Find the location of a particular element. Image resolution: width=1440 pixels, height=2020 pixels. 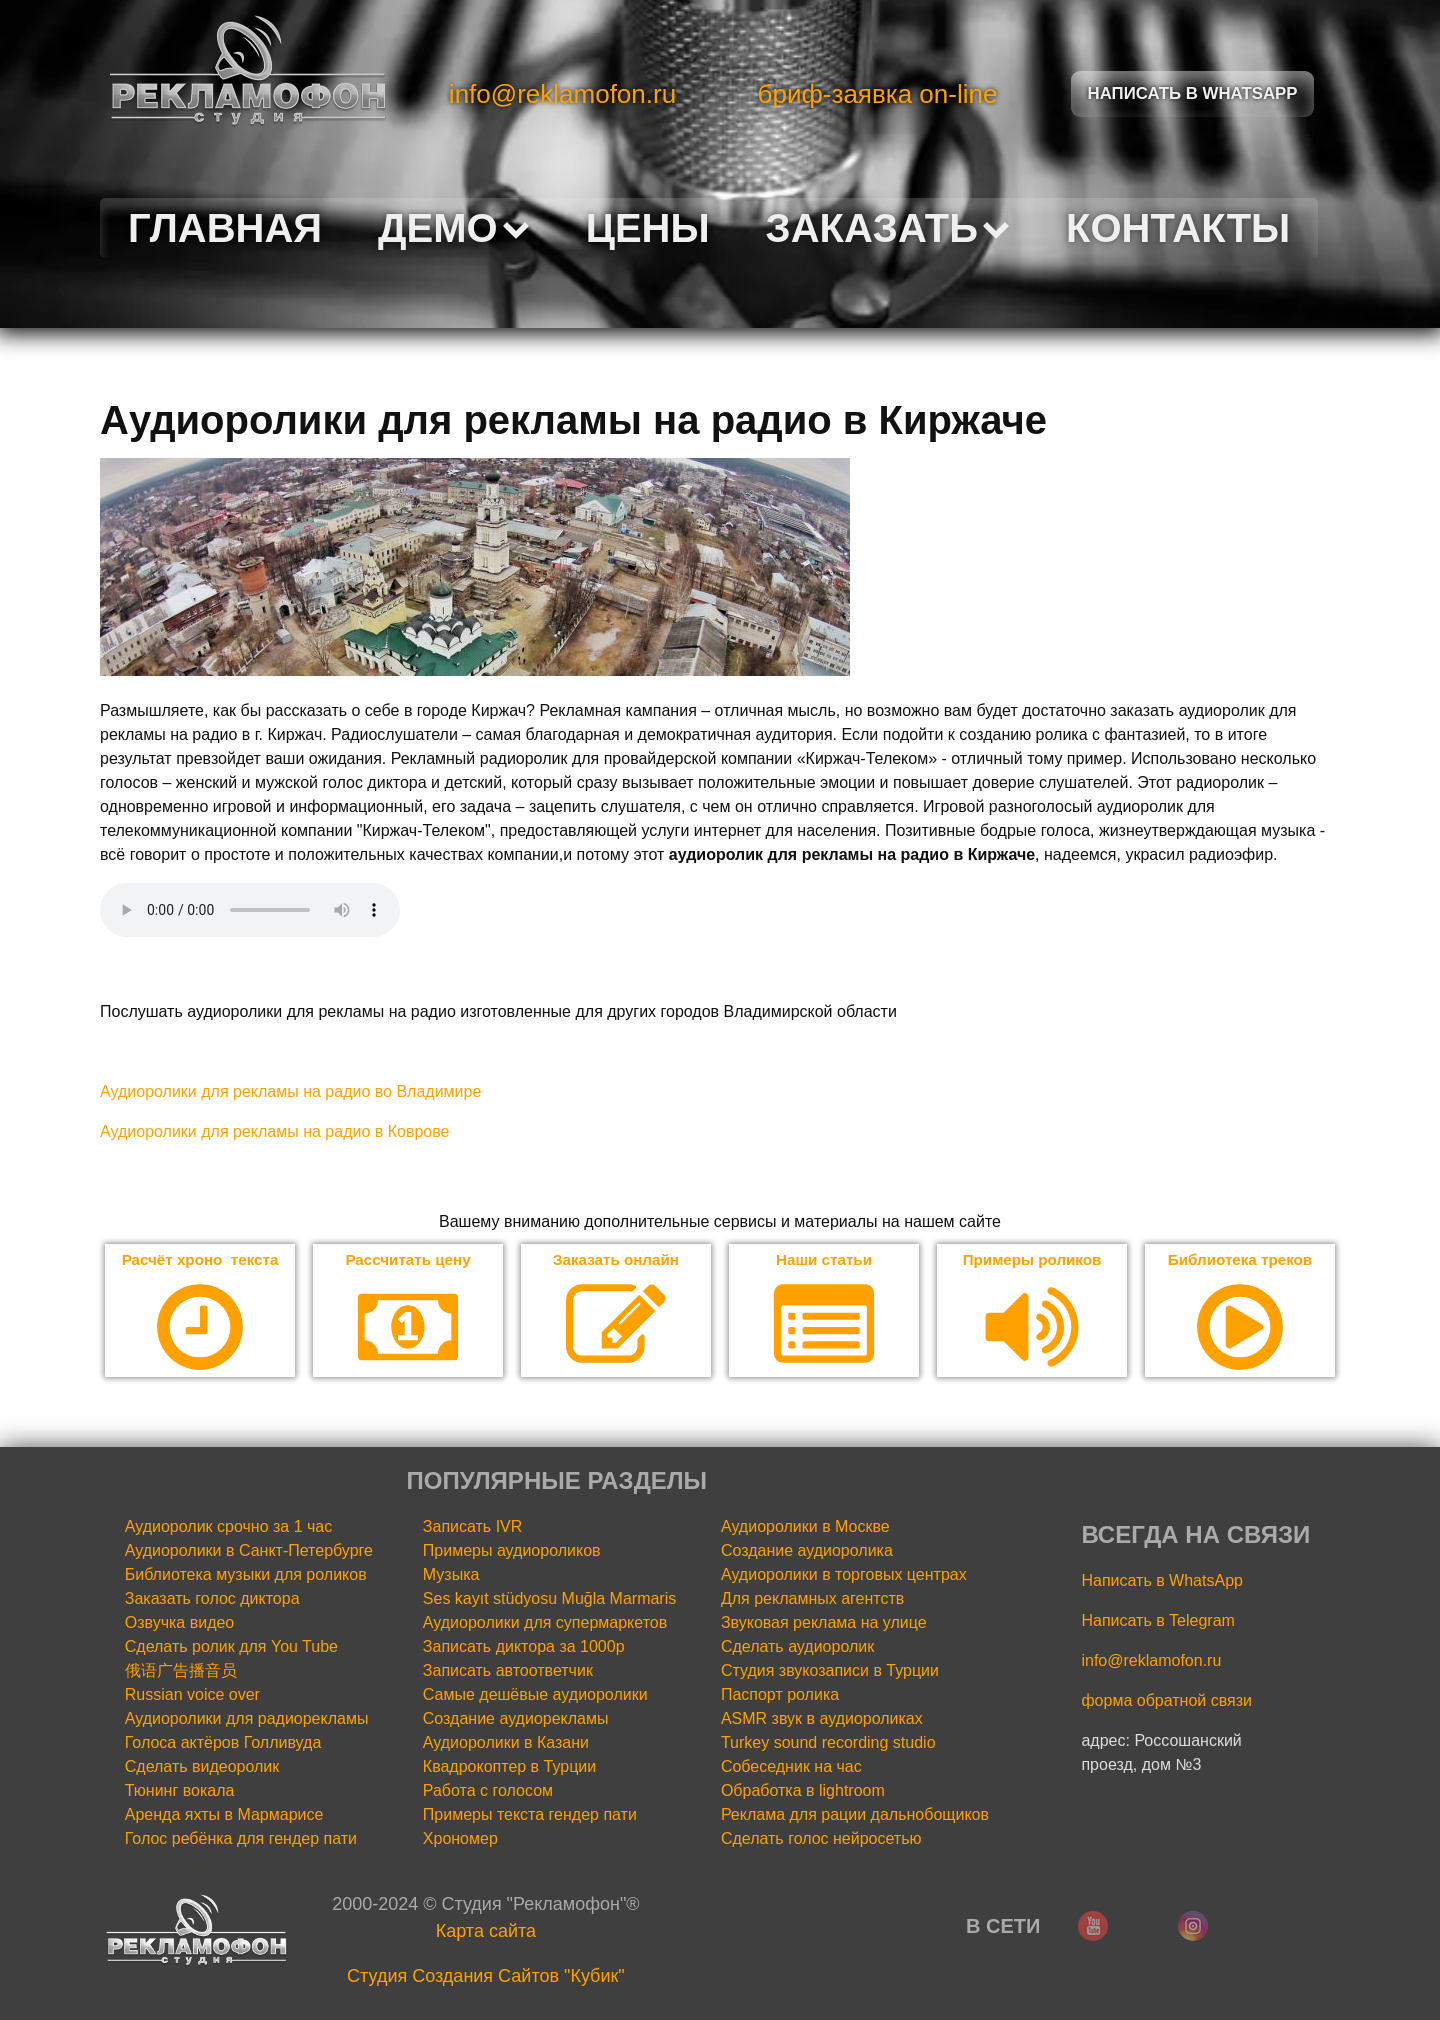

Сделать голос нейросетью is located at coordinates (821, 1839).